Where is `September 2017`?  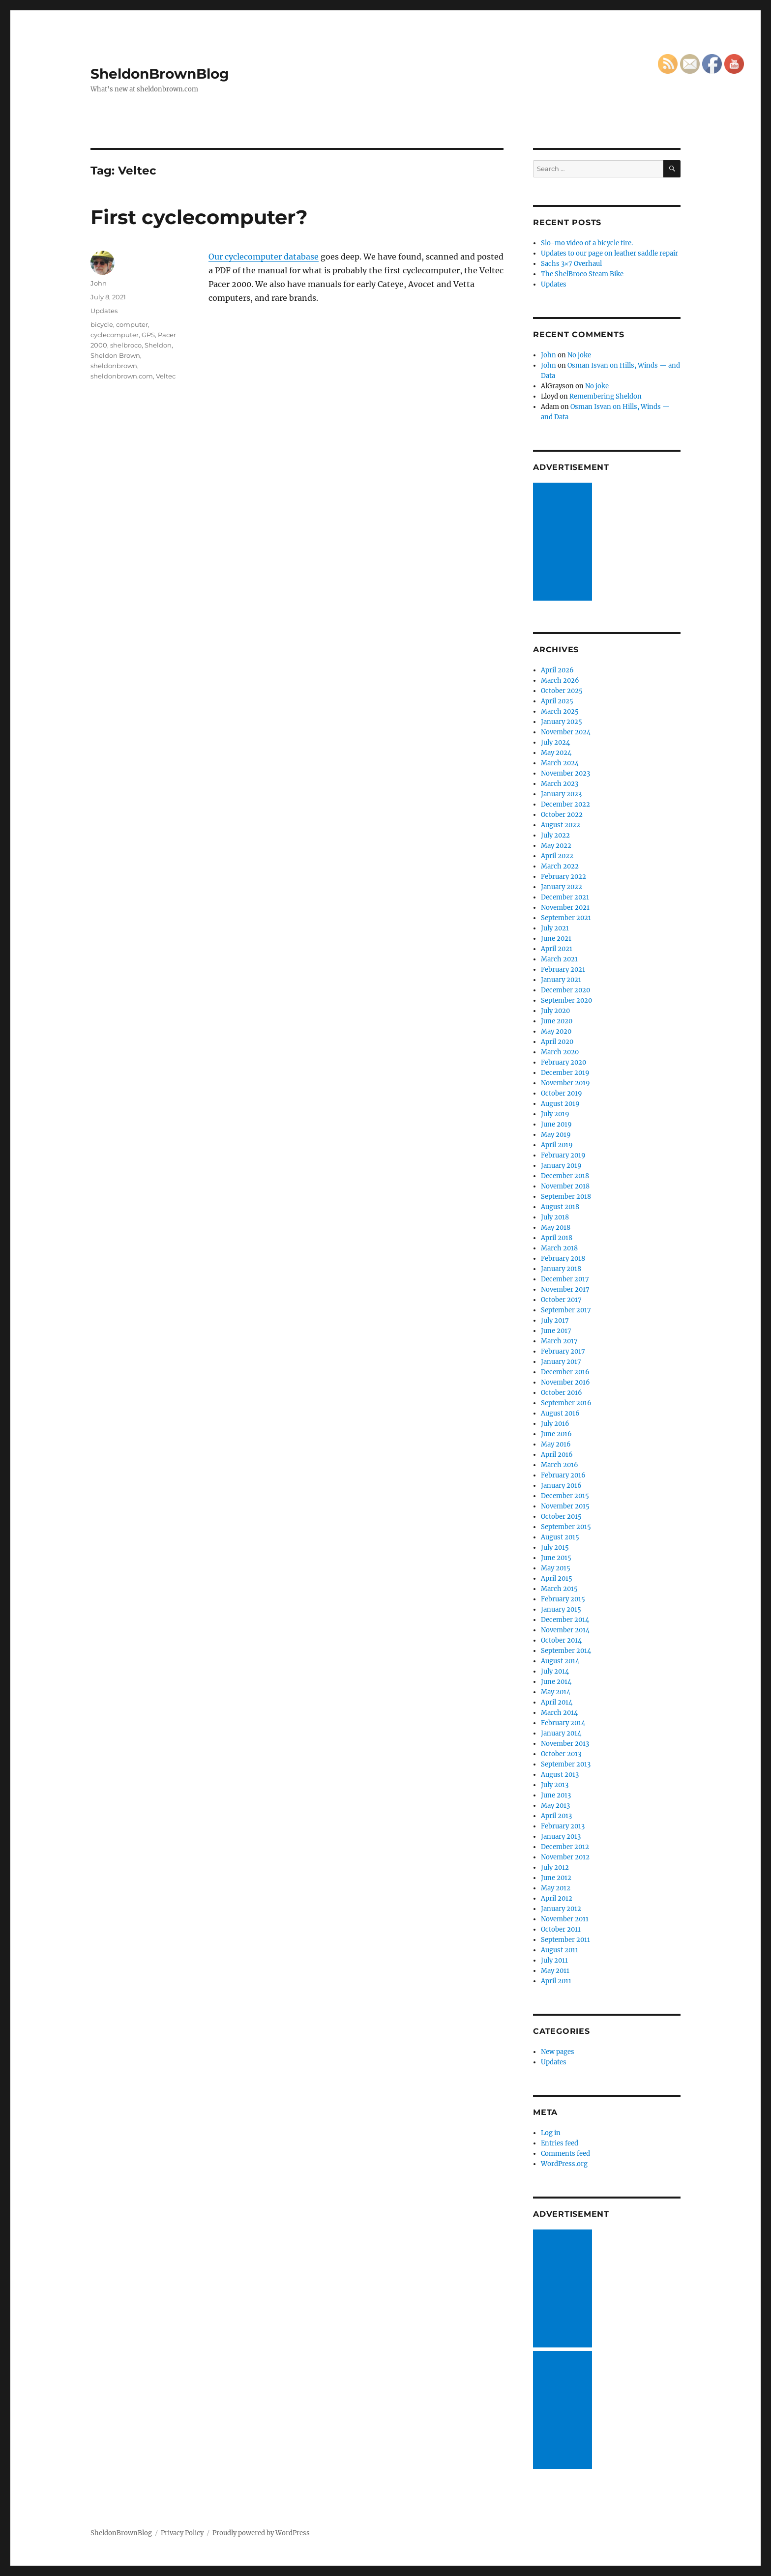
September 2017 is located at coordinates (566, 1310).